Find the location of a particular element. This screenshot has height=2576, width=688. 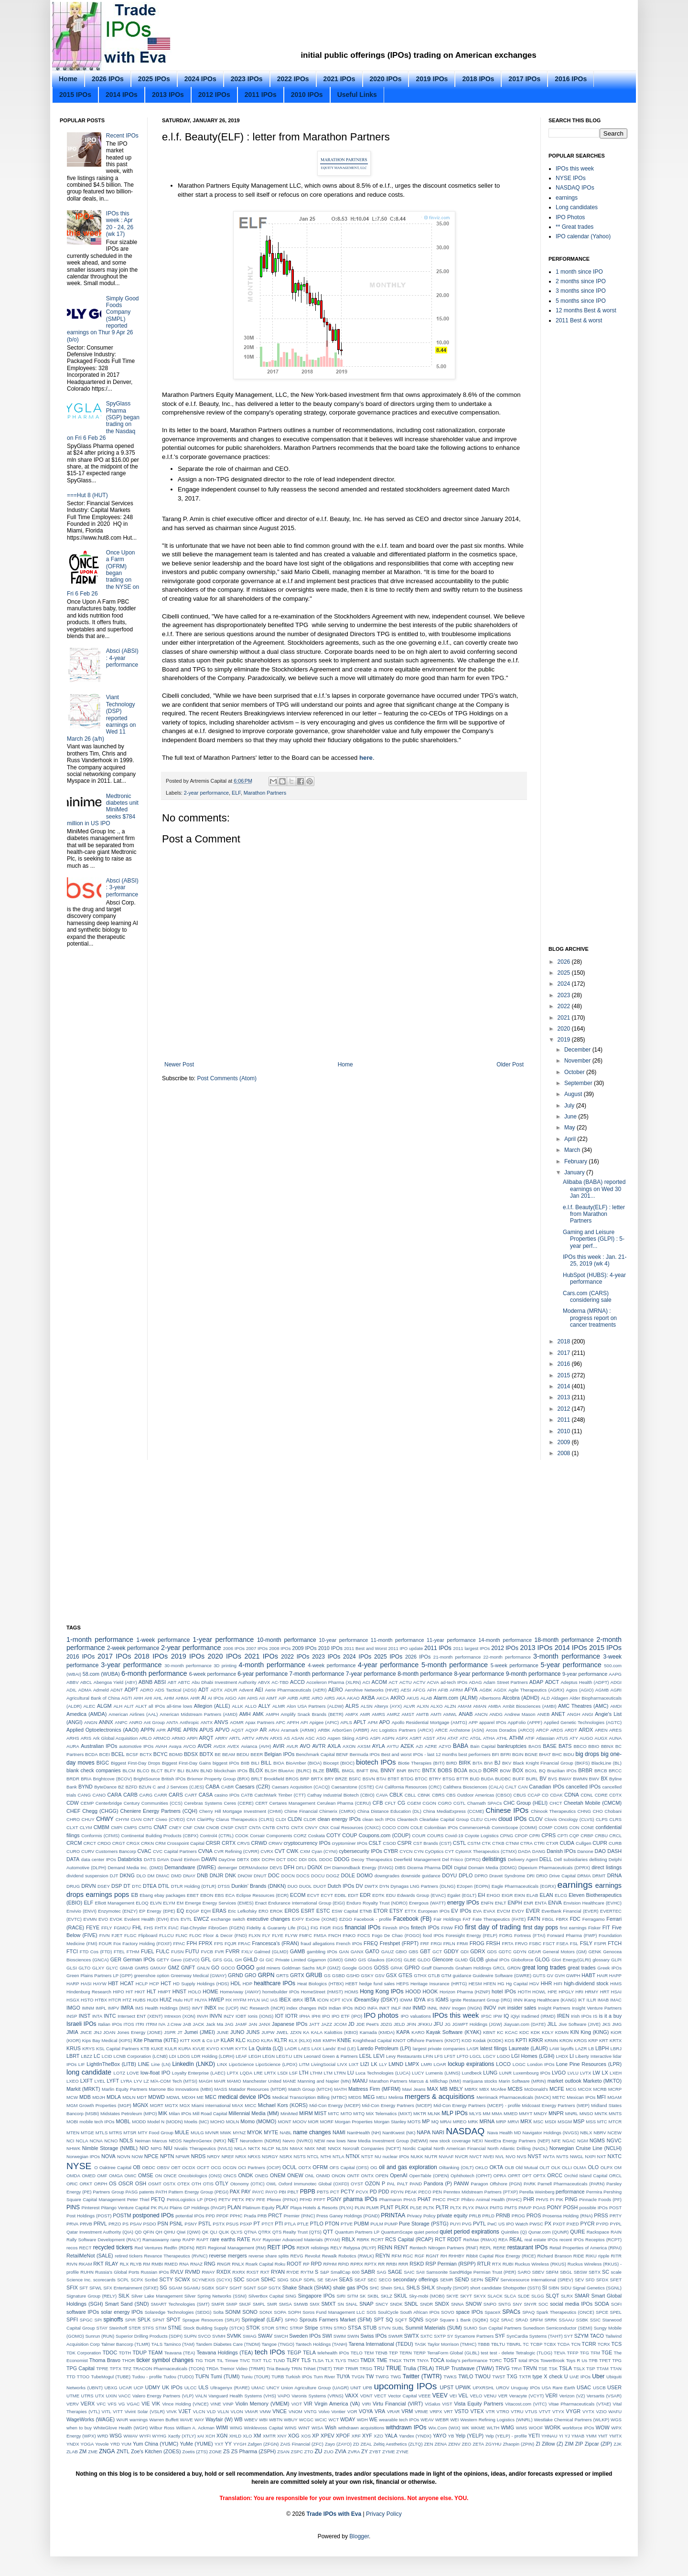

JKS is located at coordinates (606, 2024).